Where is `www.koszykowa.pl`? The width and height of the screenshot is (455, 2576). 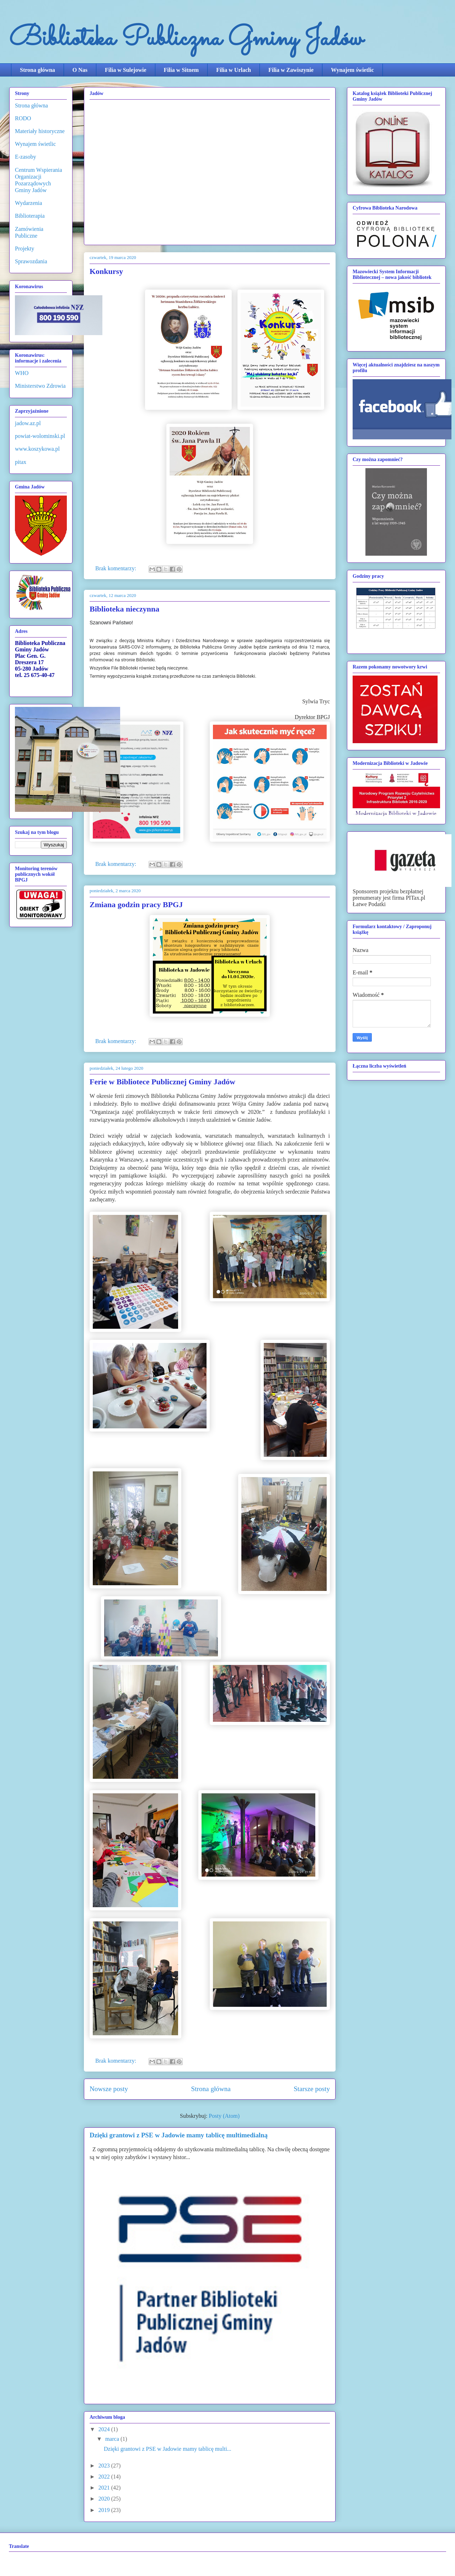
www.koszykowa.pl is located at coordinates (37, 449).